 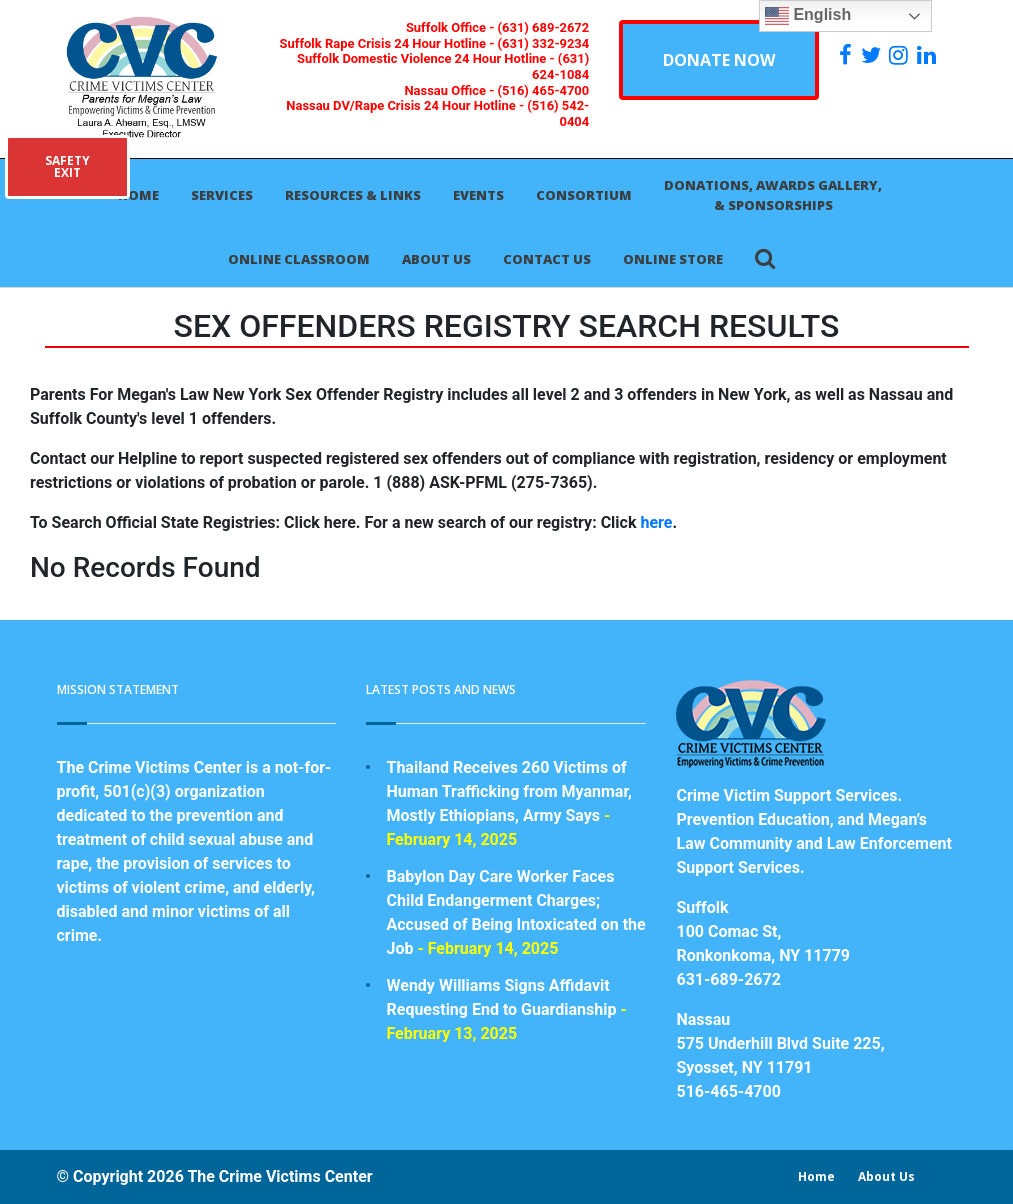 I want to click on Contact Us, so click(x=547, y=259).